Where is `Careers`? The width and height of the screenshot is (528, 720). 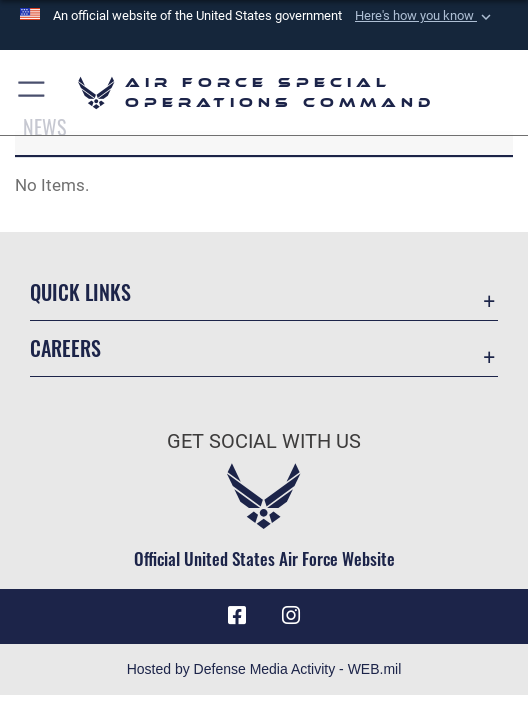 Careers is located at coordinates (65, 348).